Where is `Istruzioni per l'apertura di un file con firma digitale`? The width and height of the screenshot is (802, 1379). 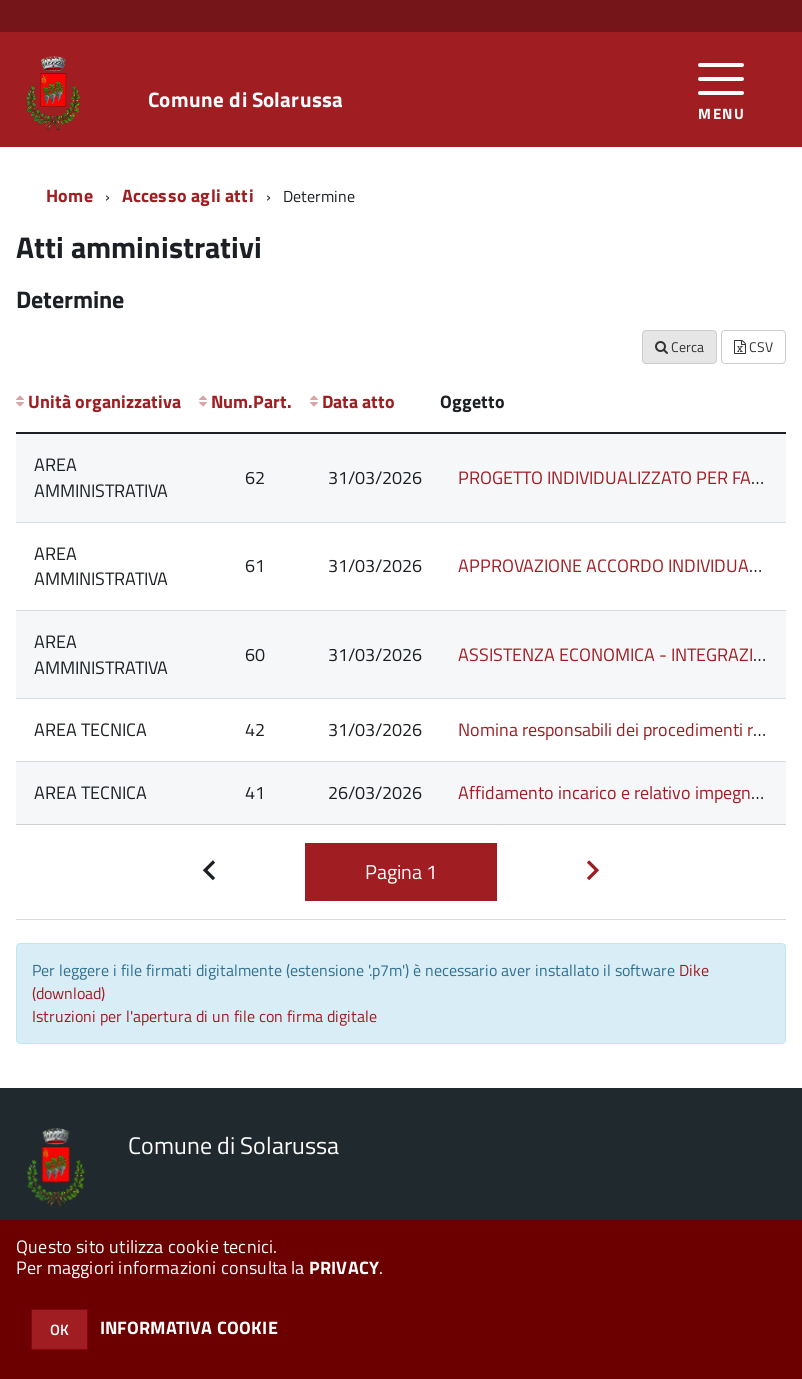 Istruzioni per l'apertura di un file con firma digitale is located at coordinates (204, 1016).